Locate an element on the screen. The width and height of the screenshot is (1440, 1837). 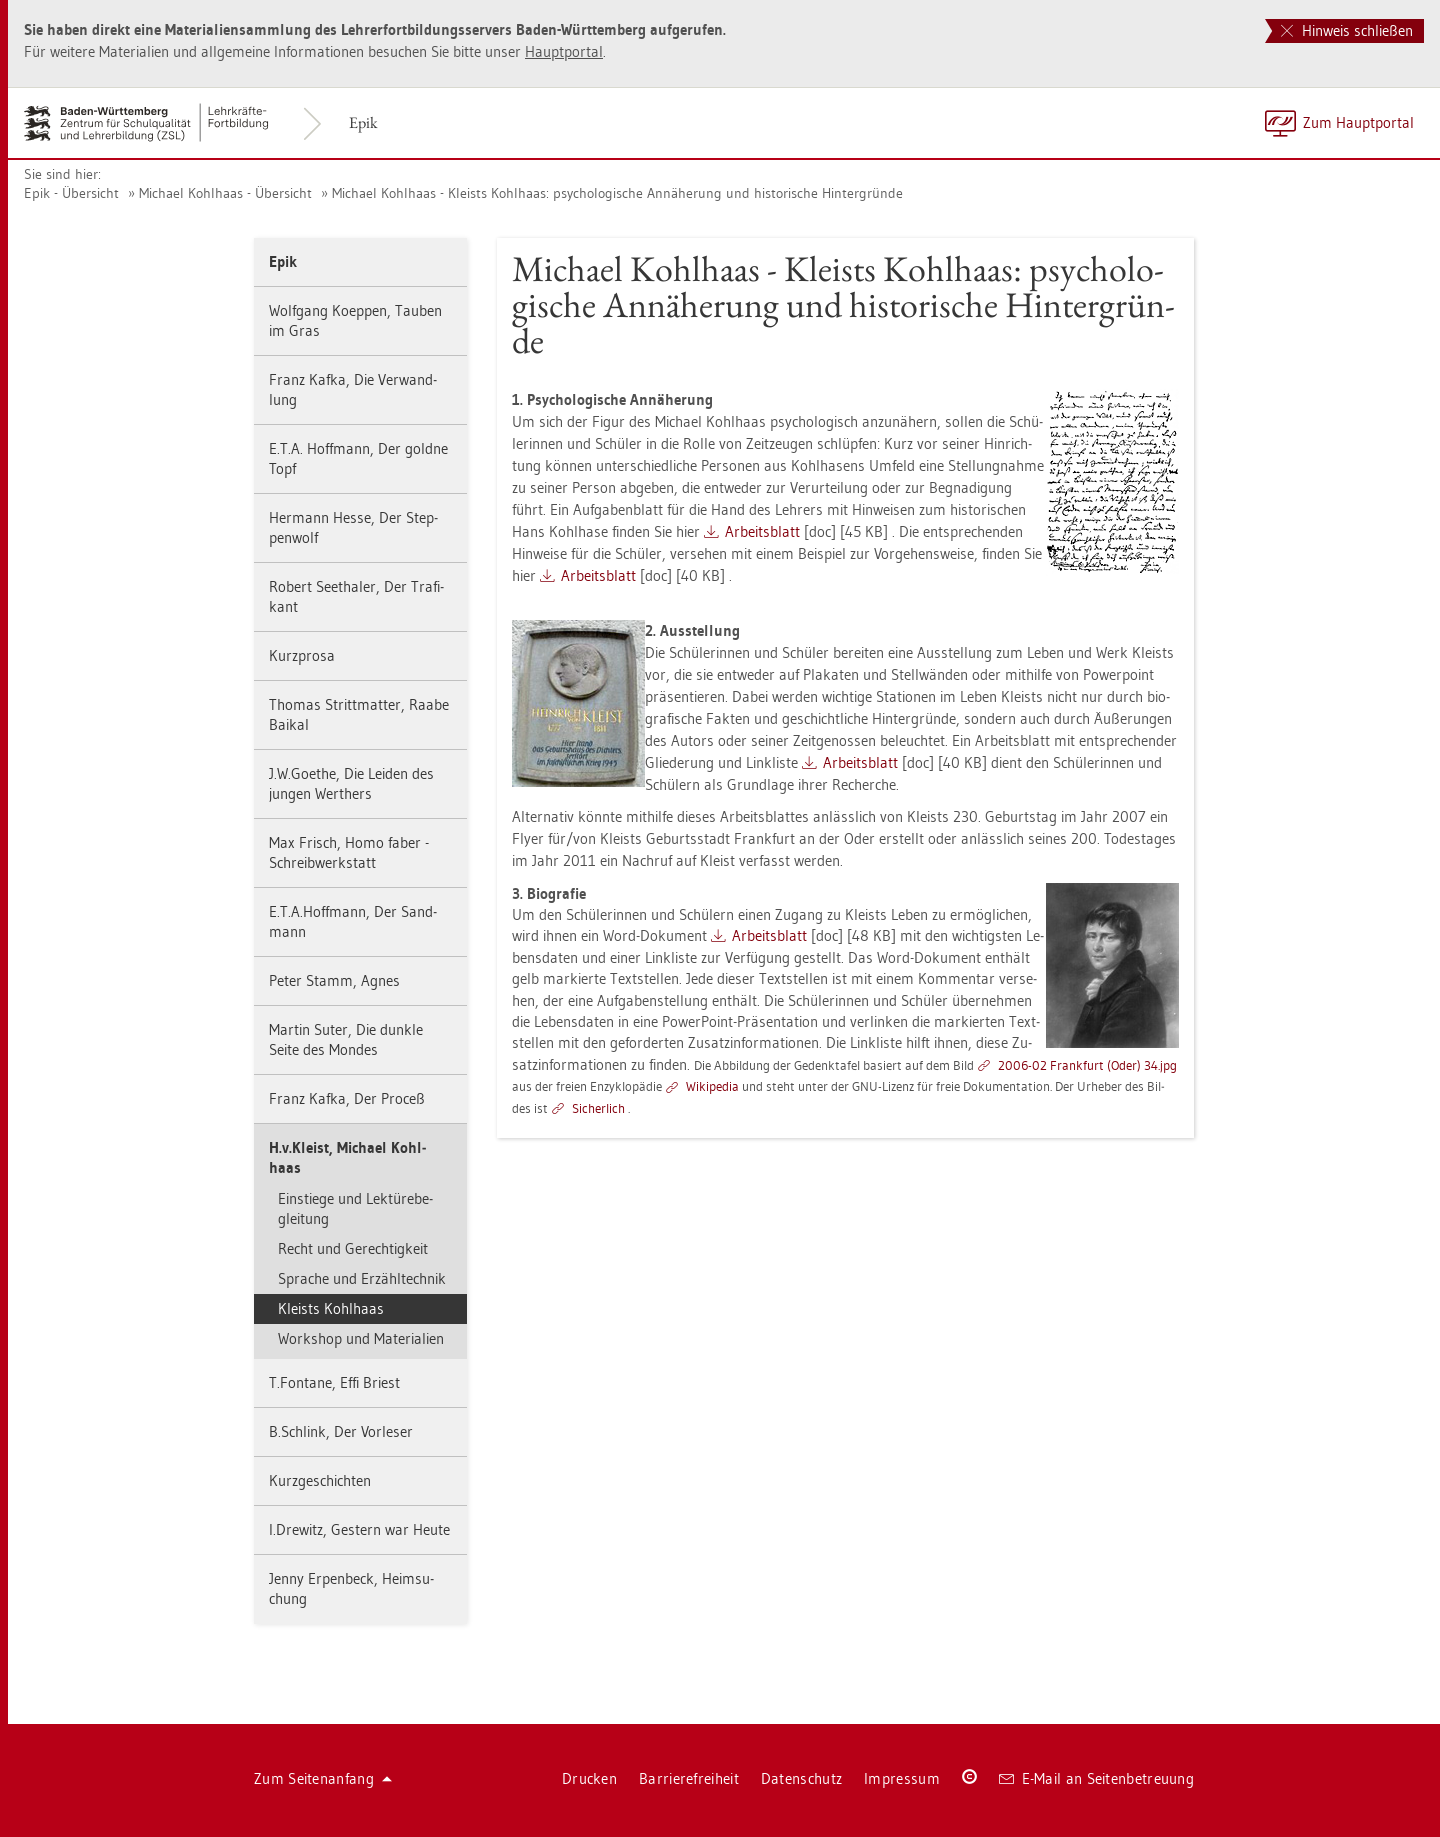
Recht und Ge­rech­tig­keit is located at coordinates (353, 1248).